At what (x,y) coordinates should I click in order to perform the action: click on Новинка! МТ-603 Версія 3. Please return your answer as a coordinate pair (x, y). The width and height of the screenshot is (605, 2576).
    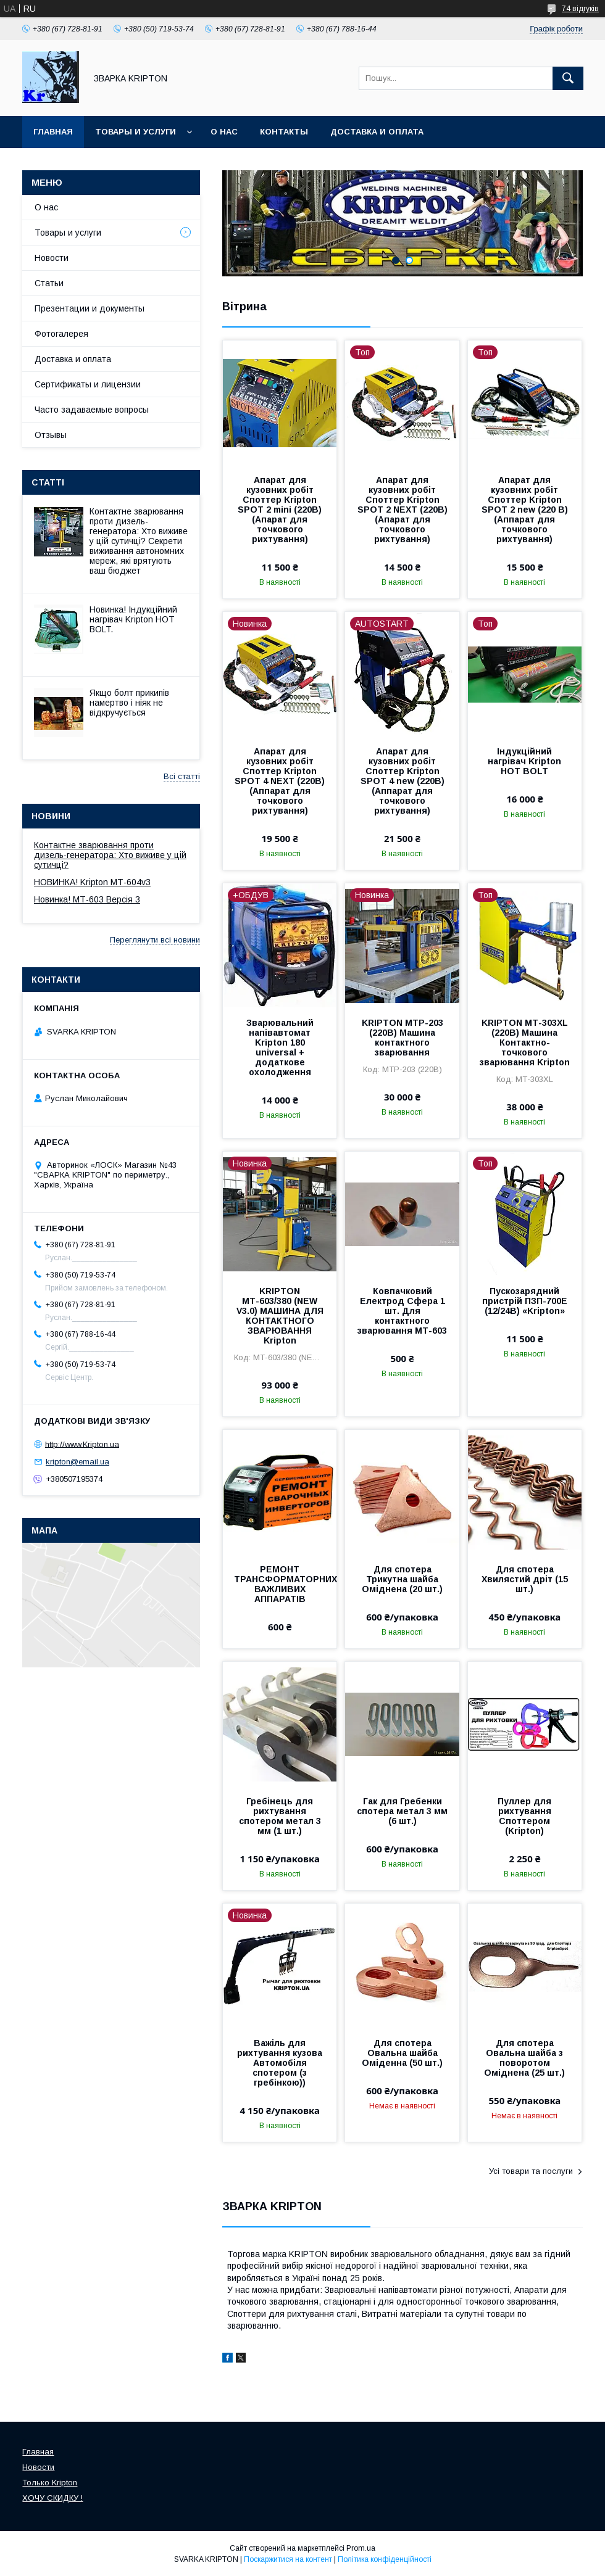
    Looking at the image, I should click on (87, 899).